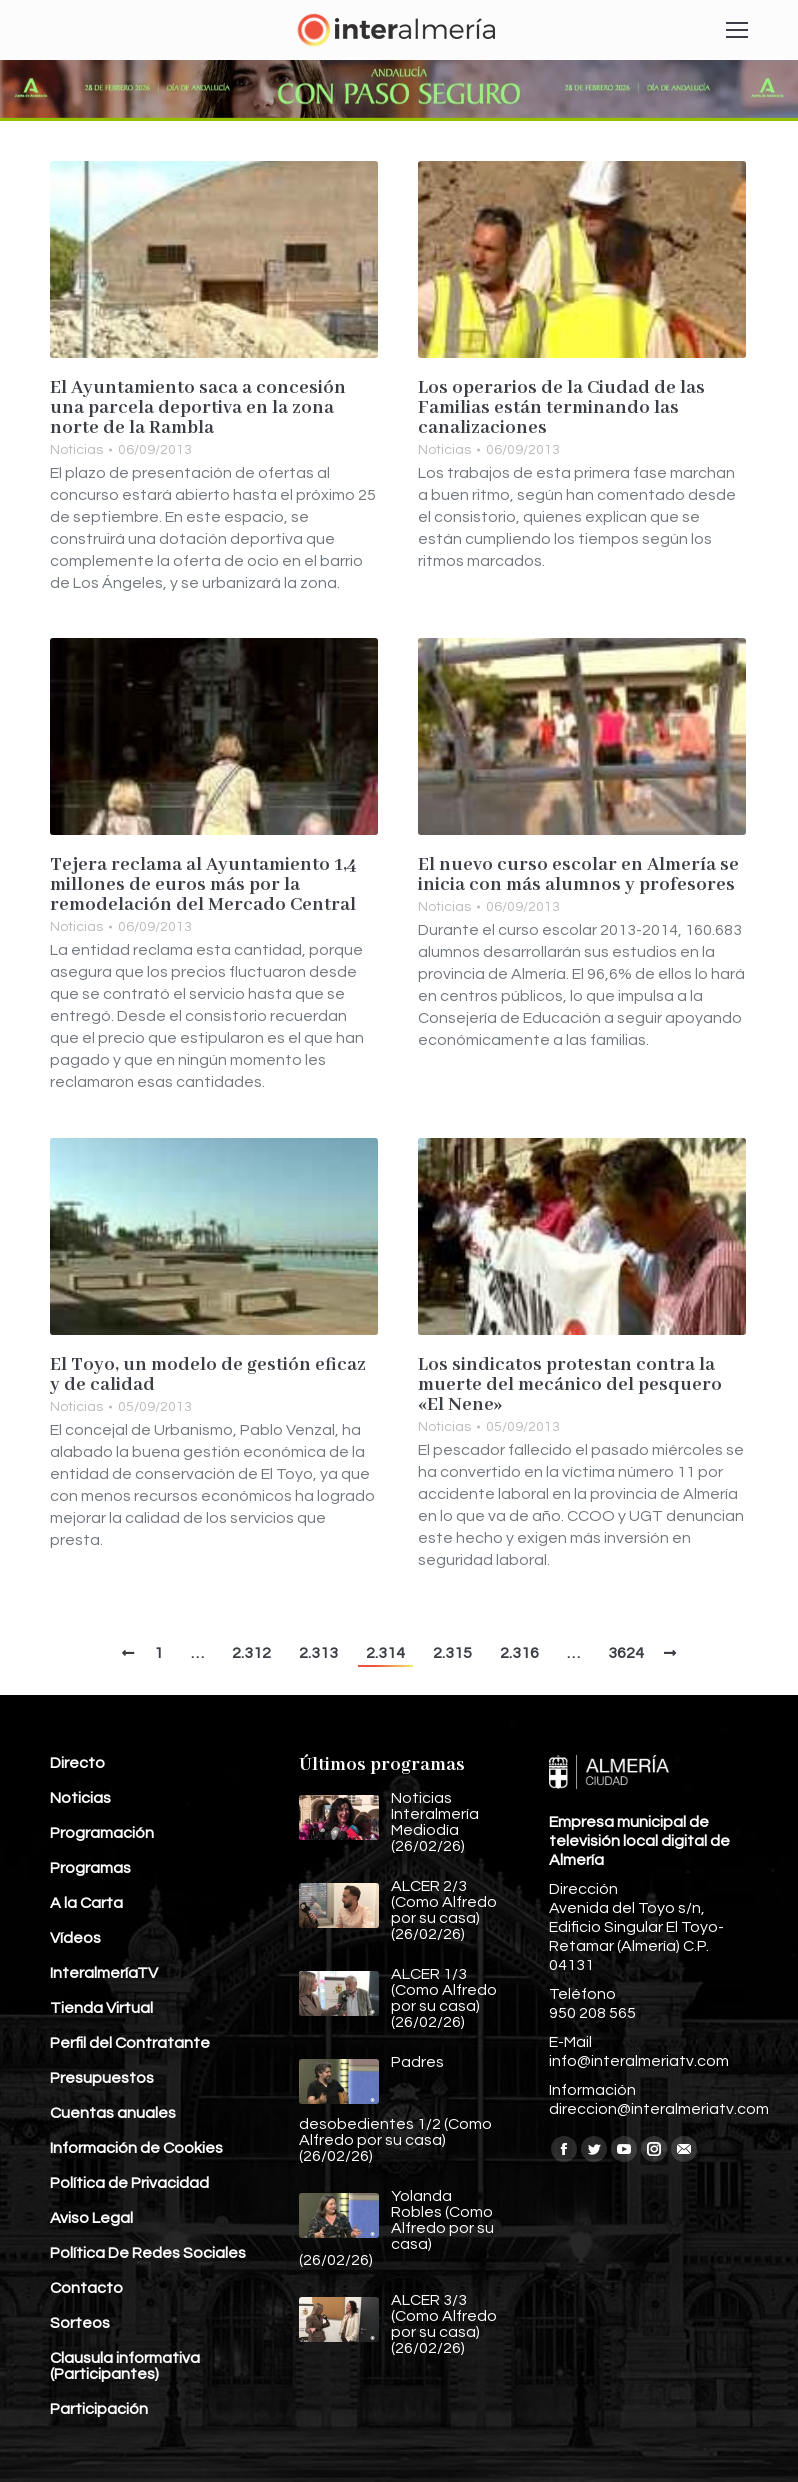 The width and height of the screenshot is (798, 2482). Describe the element at coordinates (80, 2323) in the screenshot. I see `Sorteos` at that location.